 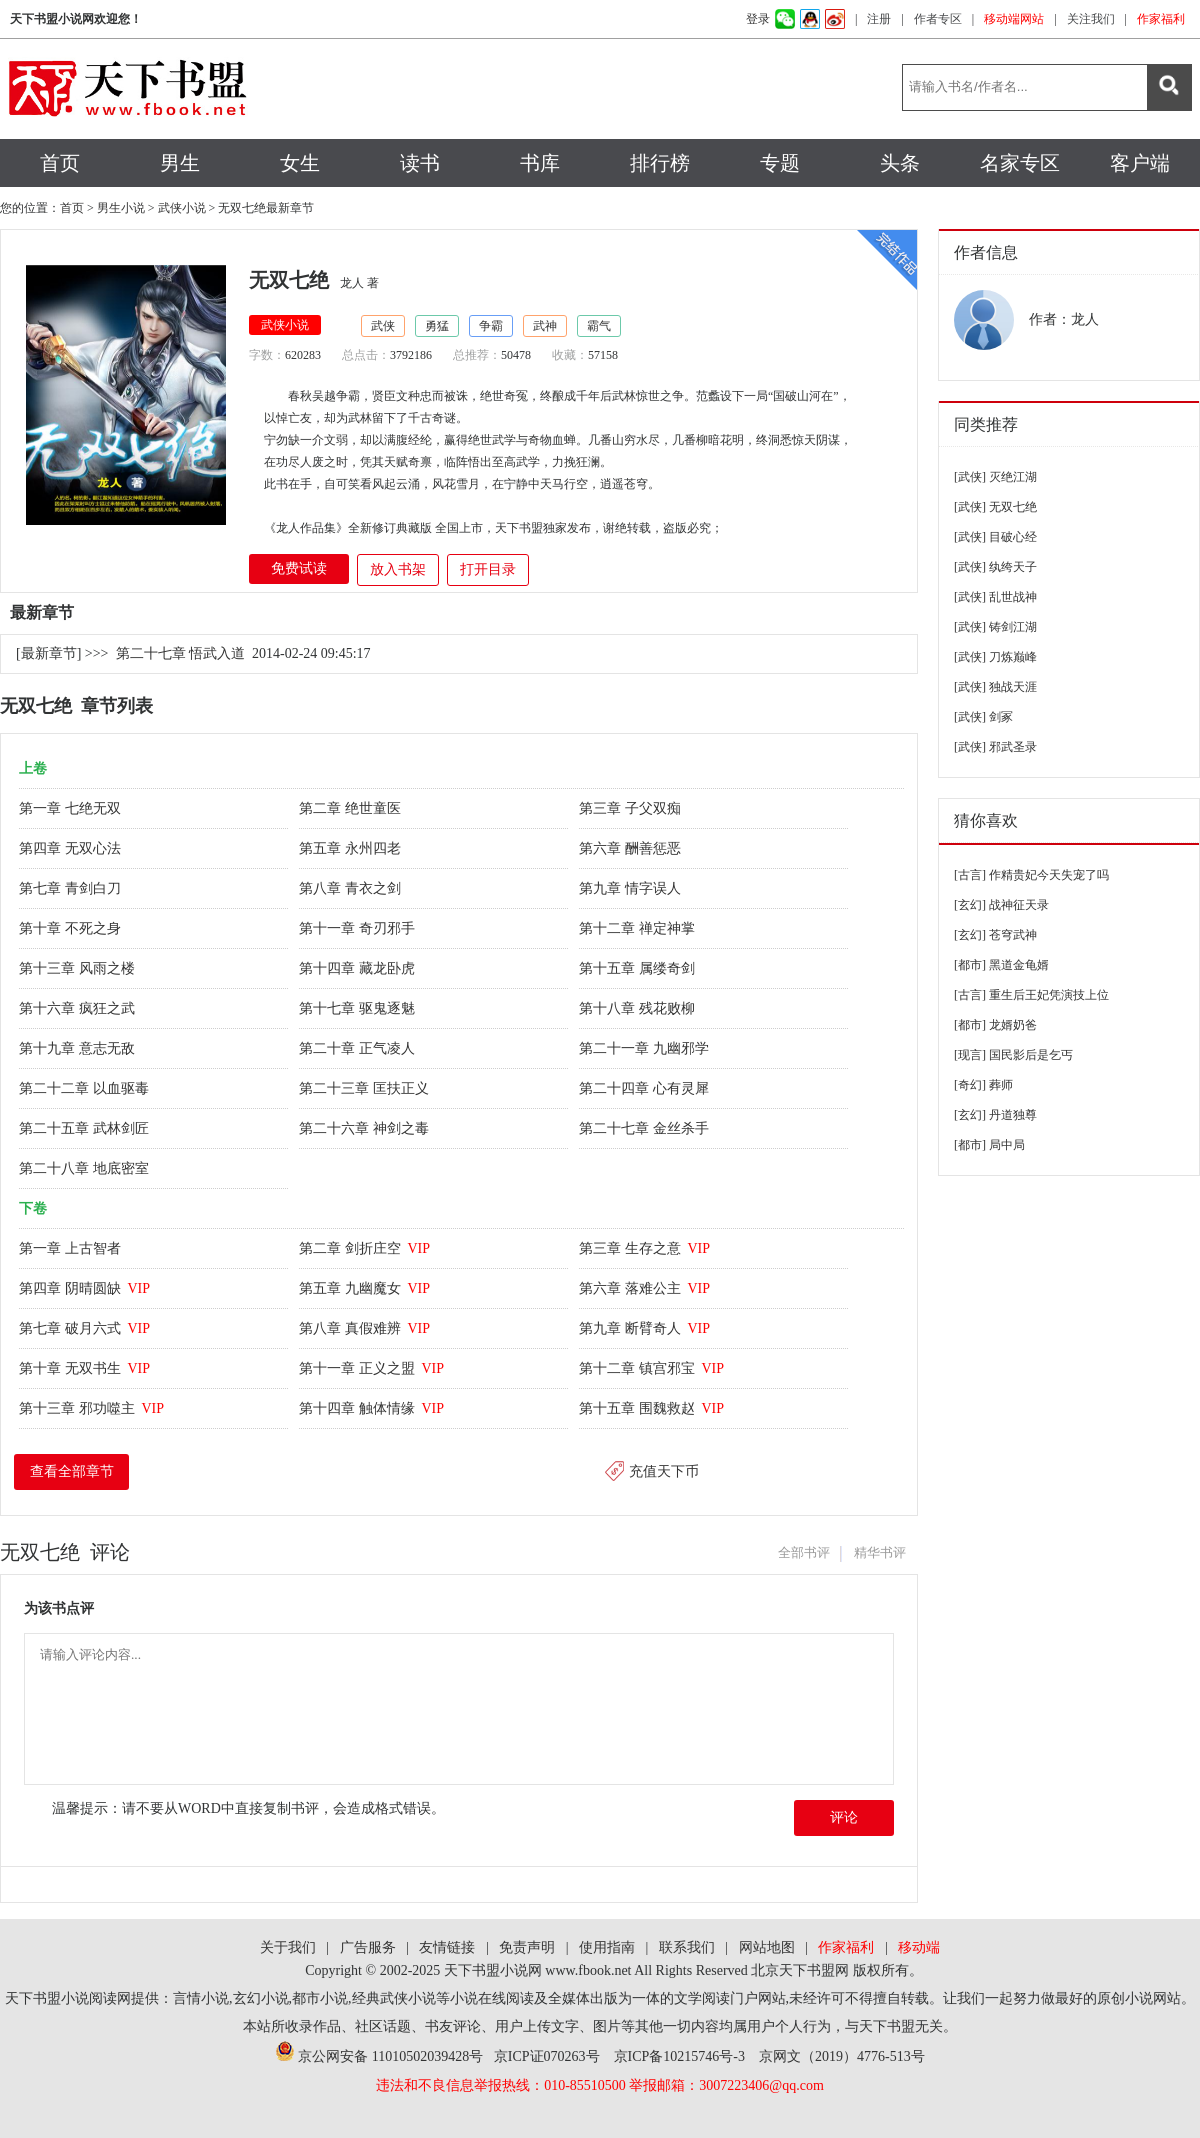 I want to click on 名家专区, so click(x=1020, y=163).